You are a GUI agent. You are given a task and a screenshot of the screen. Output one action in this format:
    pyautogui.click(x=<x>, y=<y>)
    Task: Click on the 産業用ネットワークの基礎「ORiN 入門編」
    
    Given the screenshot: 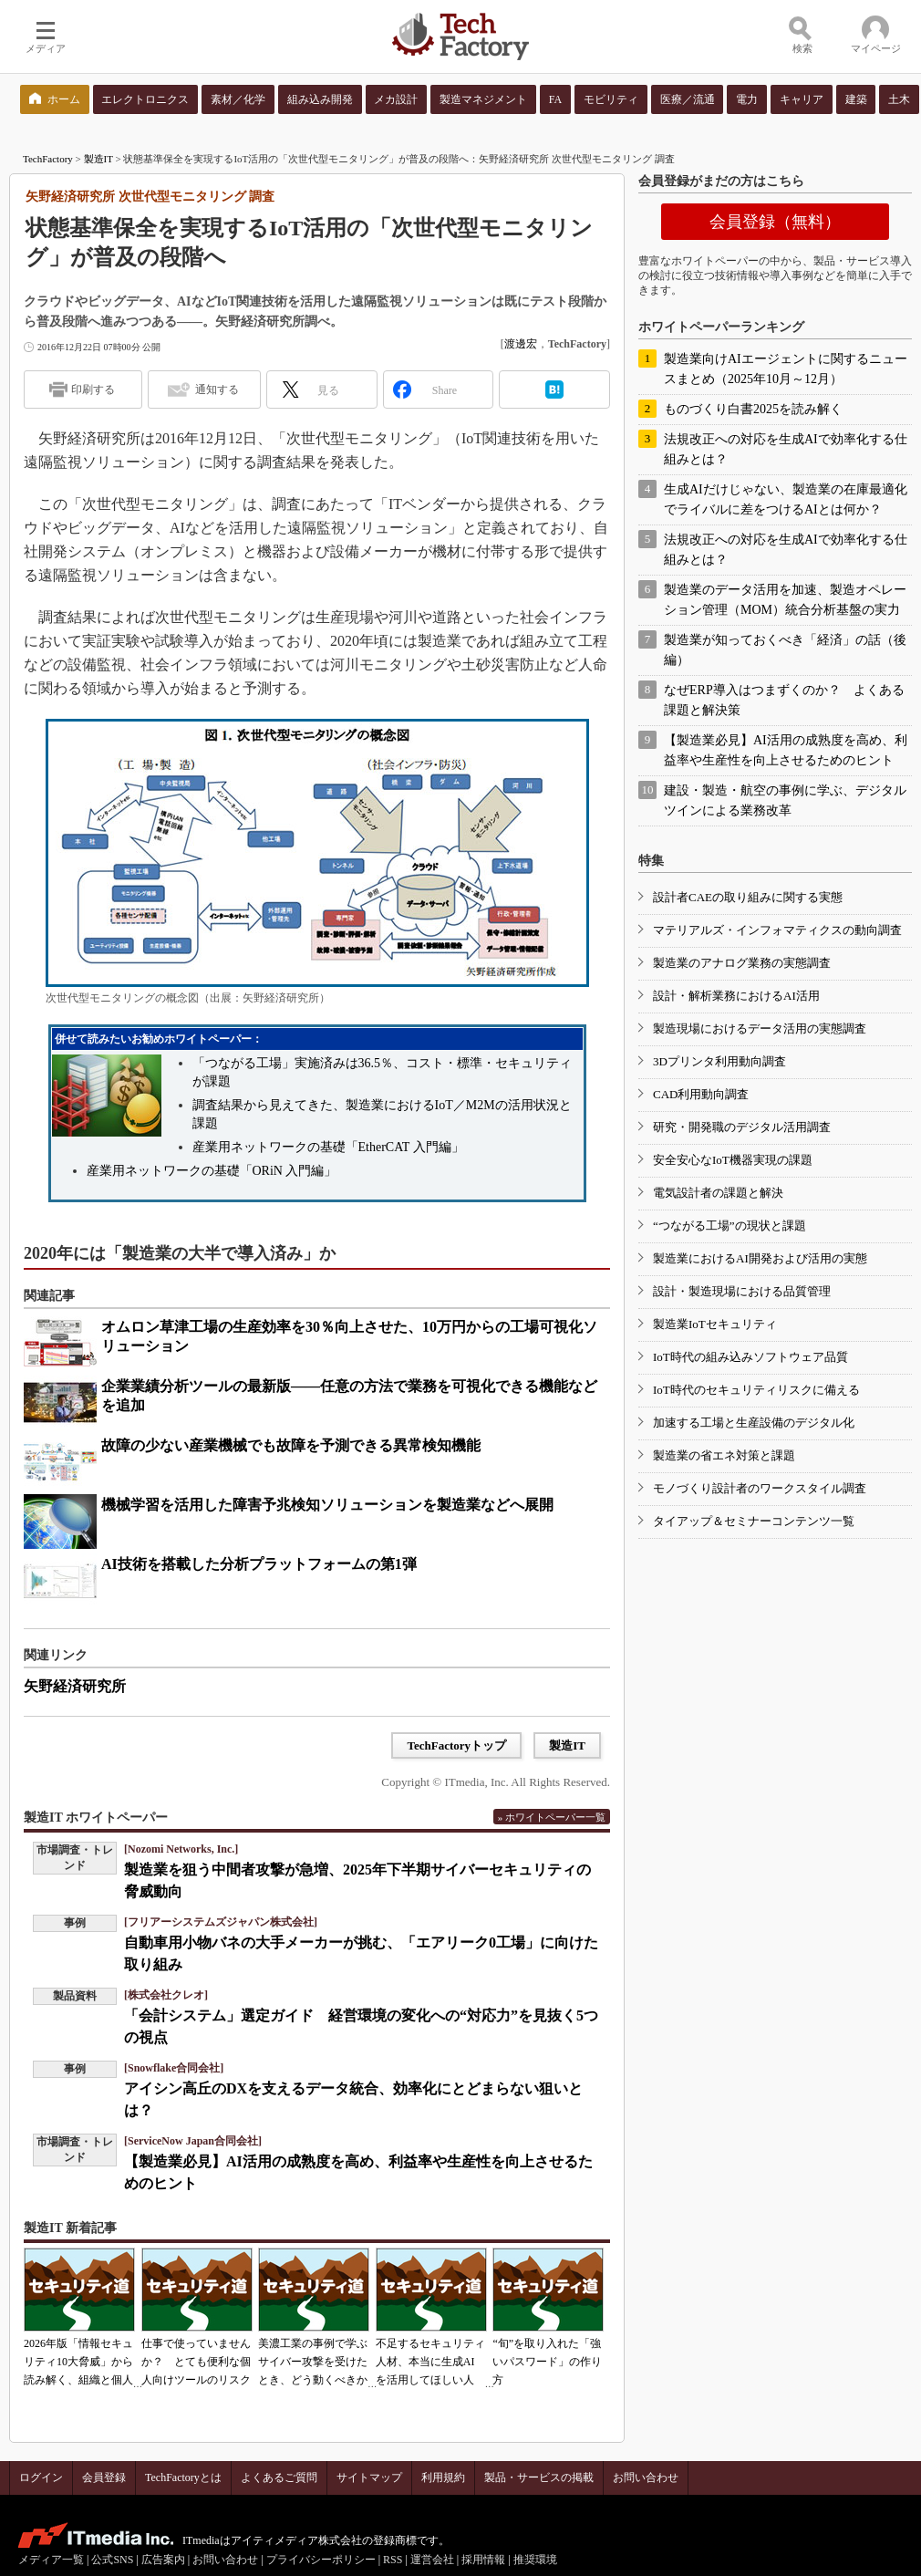 What is the action you would take?
    pyautogui.click(x=212, y=1171)
    